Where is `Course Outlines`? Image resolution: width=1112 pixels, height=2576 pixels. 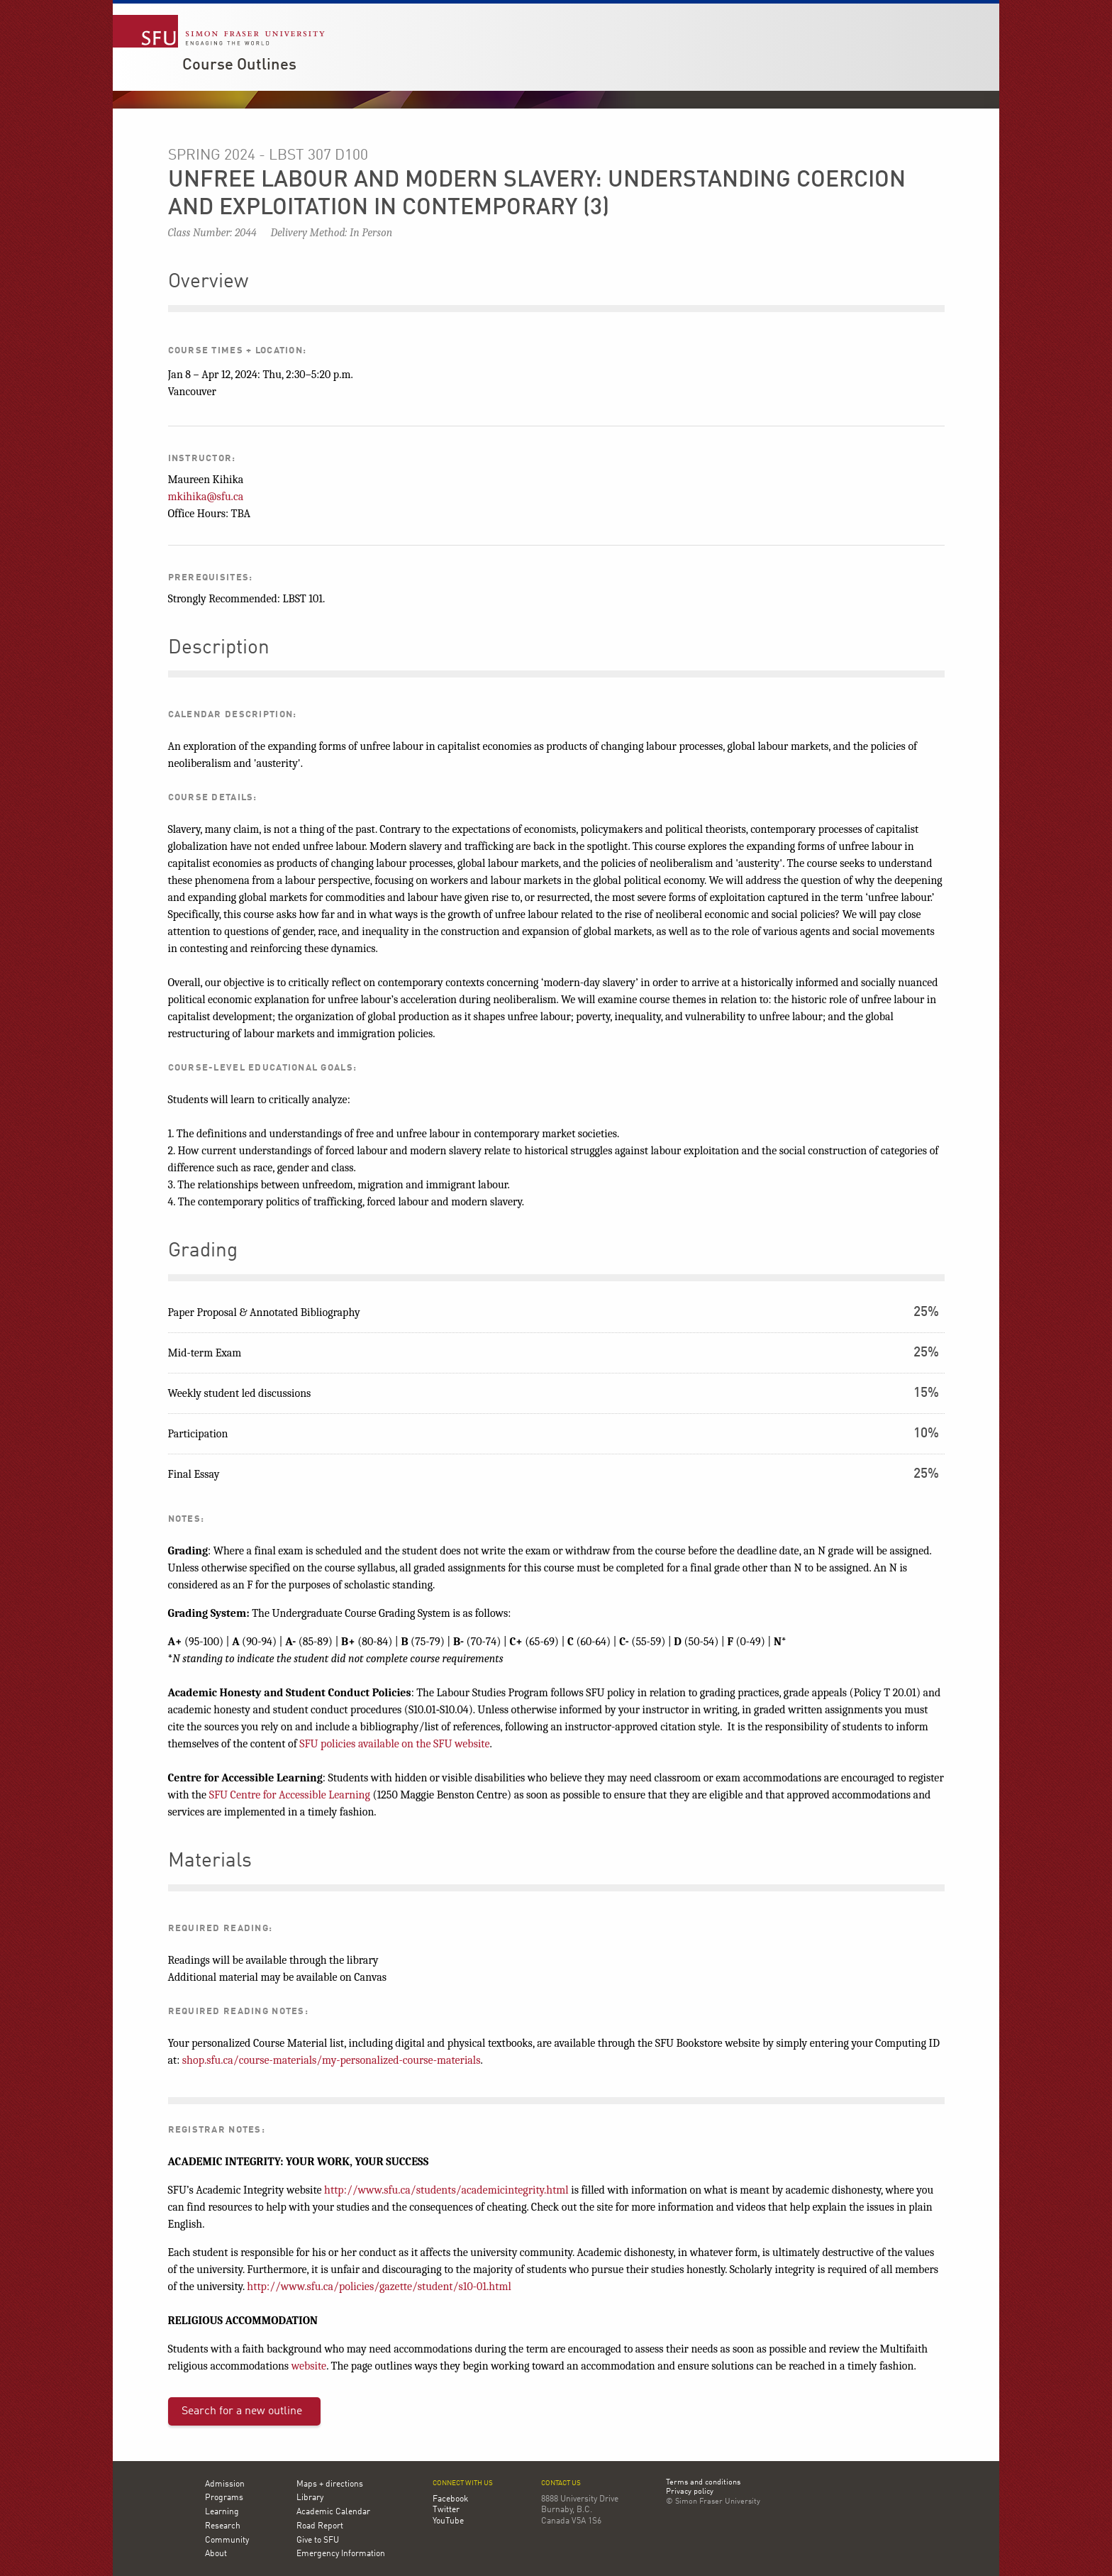
Course Outlines is located at coordinates (239, 65).